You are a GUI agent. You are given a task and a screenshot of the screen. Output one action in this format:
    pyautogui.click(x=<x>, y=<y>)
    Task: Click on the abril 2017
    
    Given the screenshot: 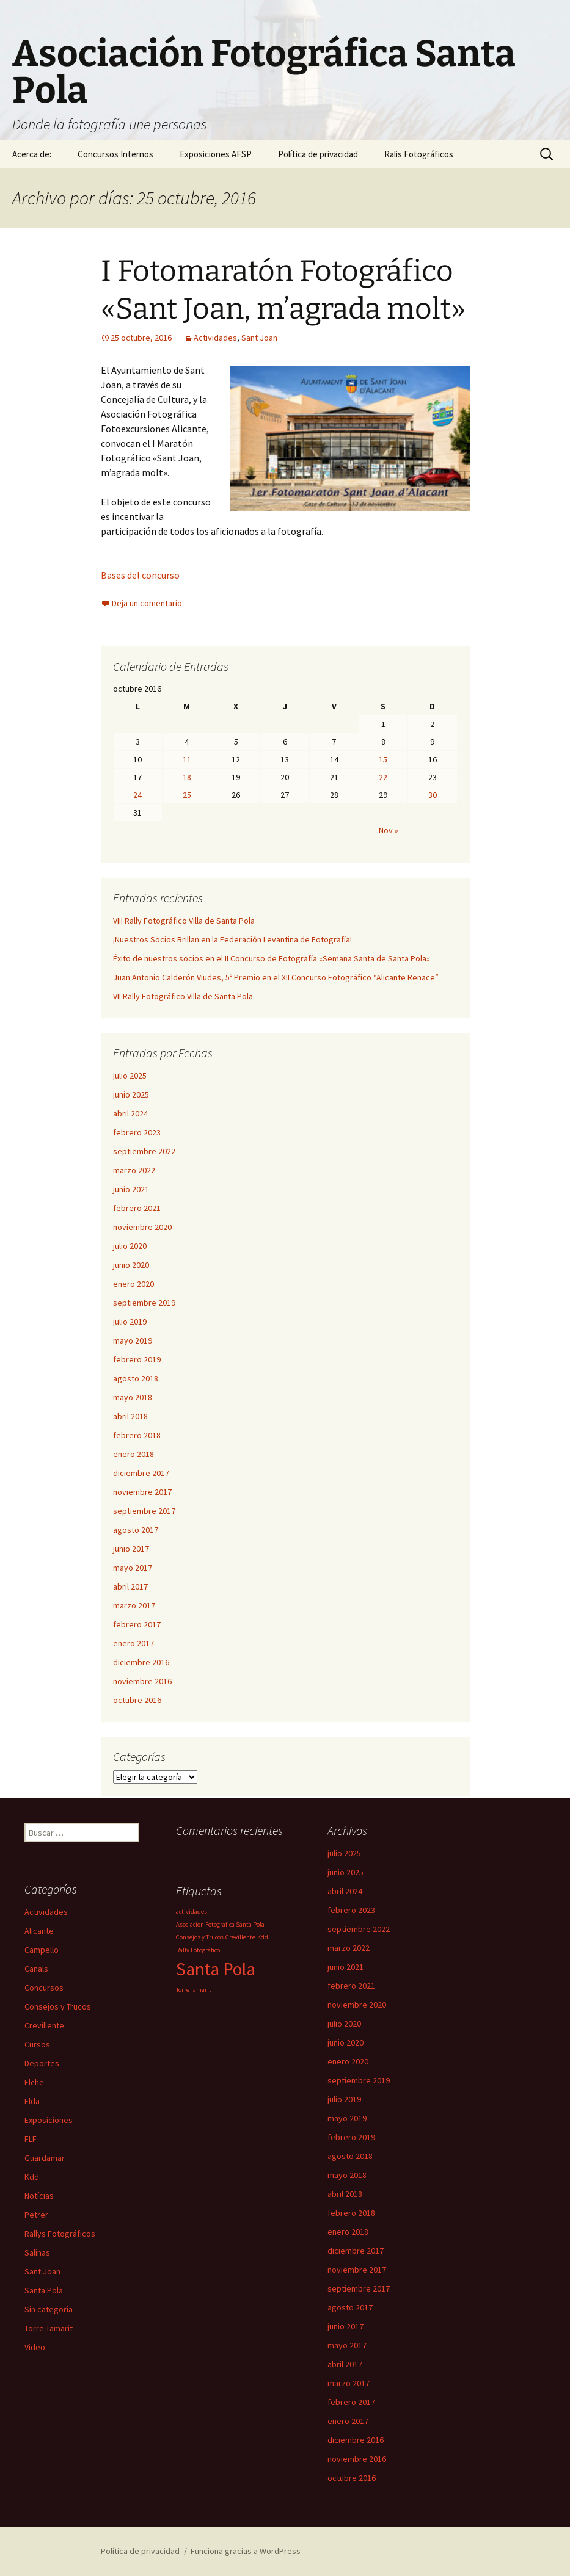 What is the action you would take?
    pyautogui.click(x=130, y=1586)
    